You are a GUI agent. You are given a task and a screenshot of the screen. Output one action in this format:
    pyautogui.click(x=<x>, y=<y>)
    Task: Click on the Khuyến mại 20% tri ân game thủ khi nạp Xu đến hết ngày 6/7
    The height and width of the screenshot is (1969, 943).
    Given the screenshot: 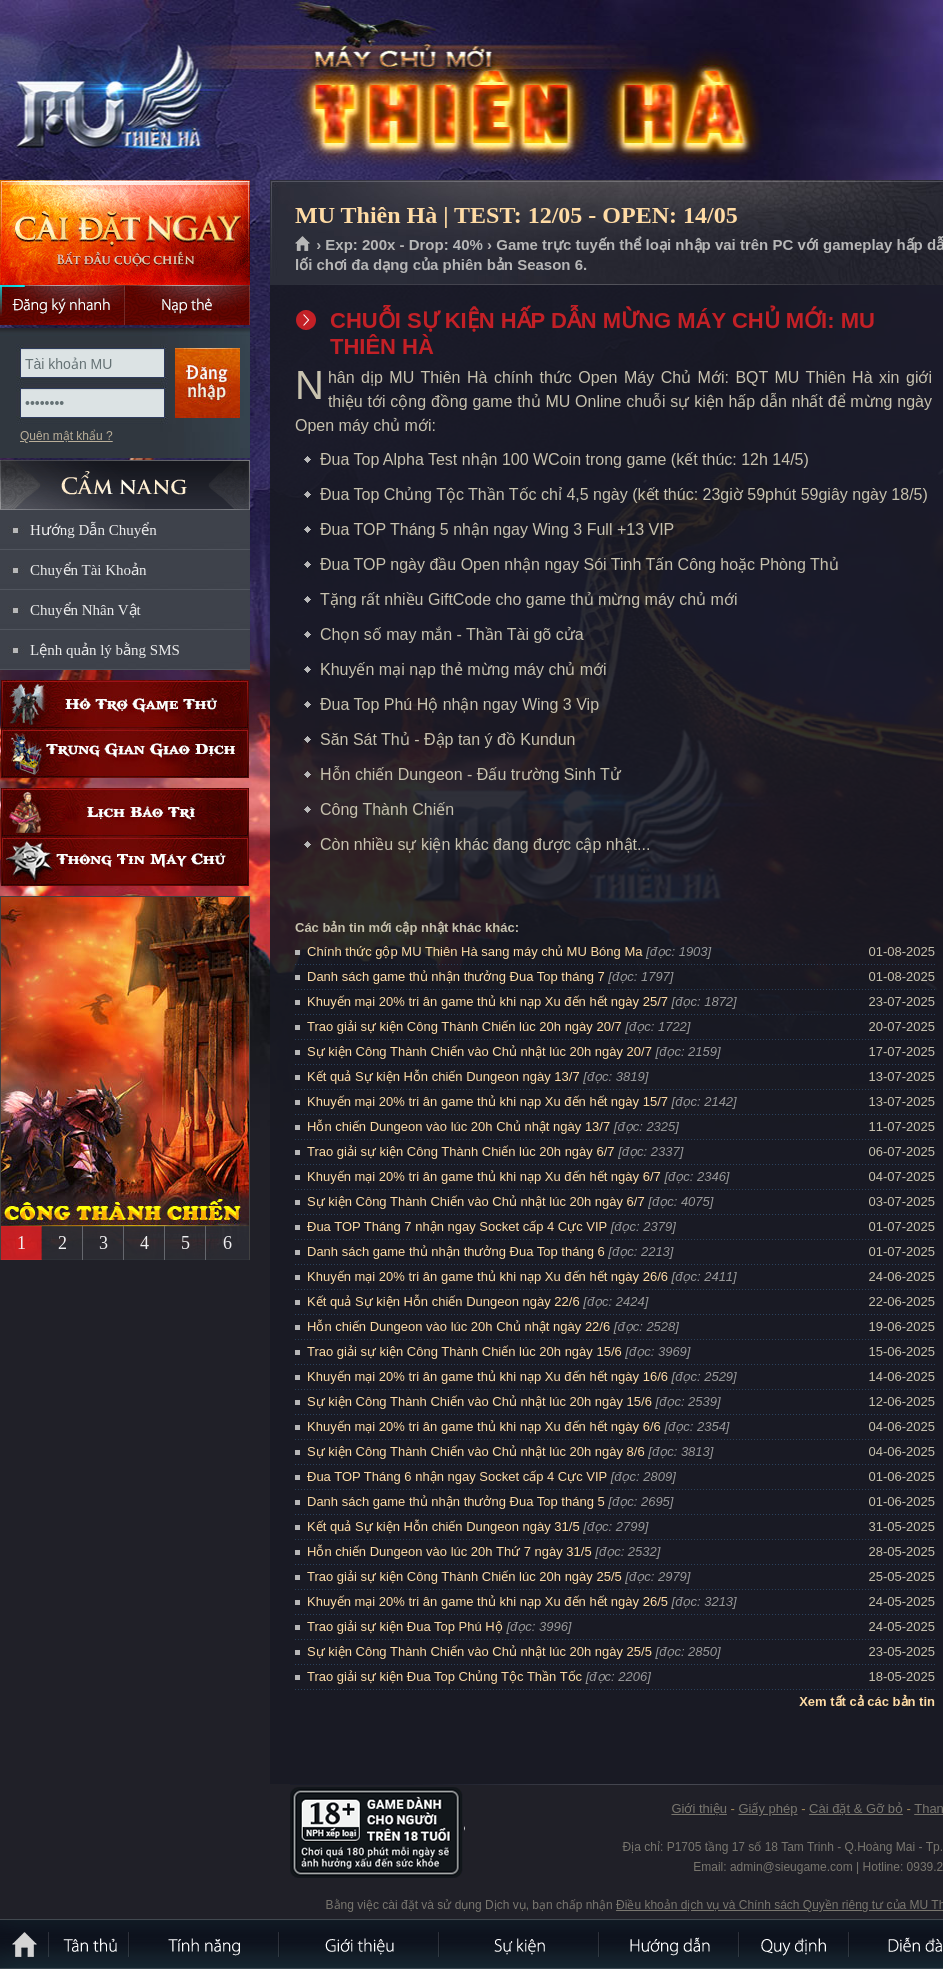 What is the action you would take?
    pyautogui.click(x=484, y=1176)
    